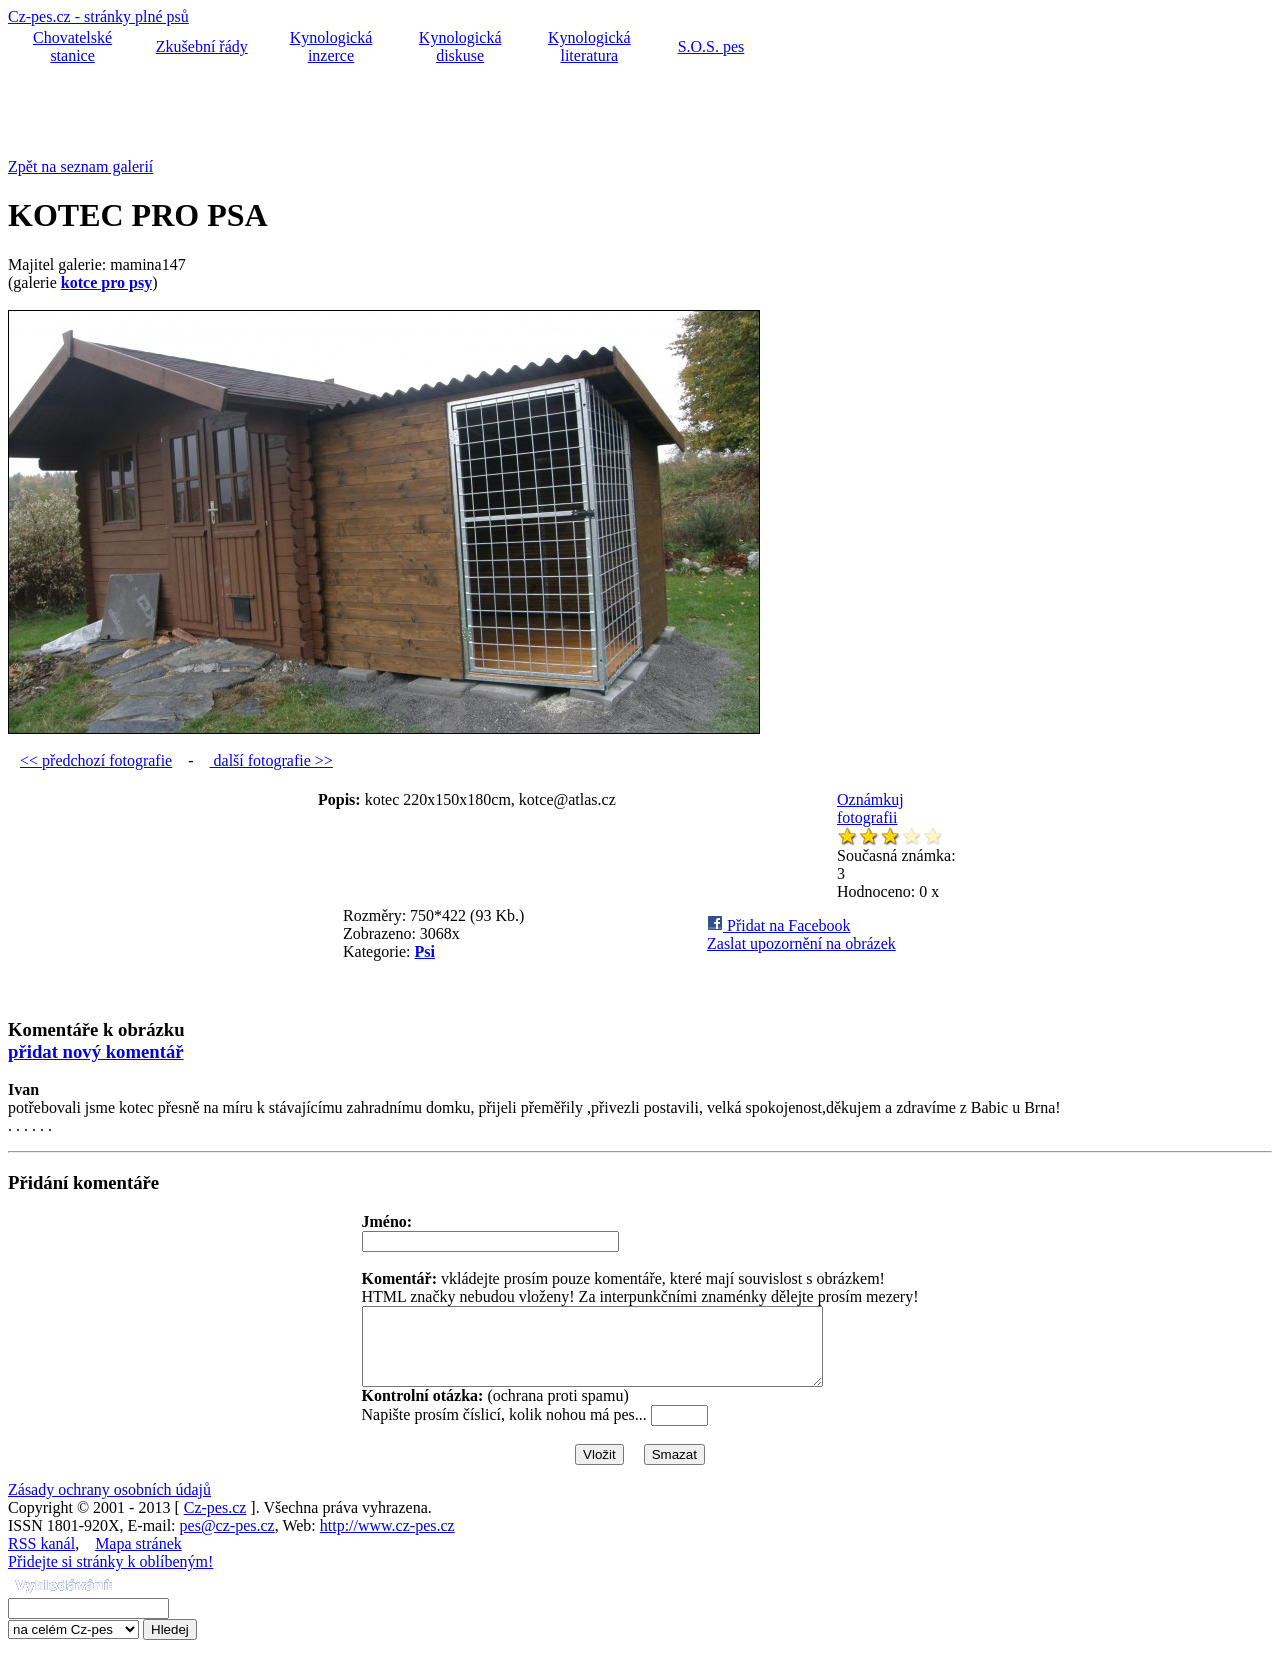 This screenshot has width=1280, height=1671. Describe the element at coordinates (372, 113) in the screenshot. I see `[Advertisement]` at that location.